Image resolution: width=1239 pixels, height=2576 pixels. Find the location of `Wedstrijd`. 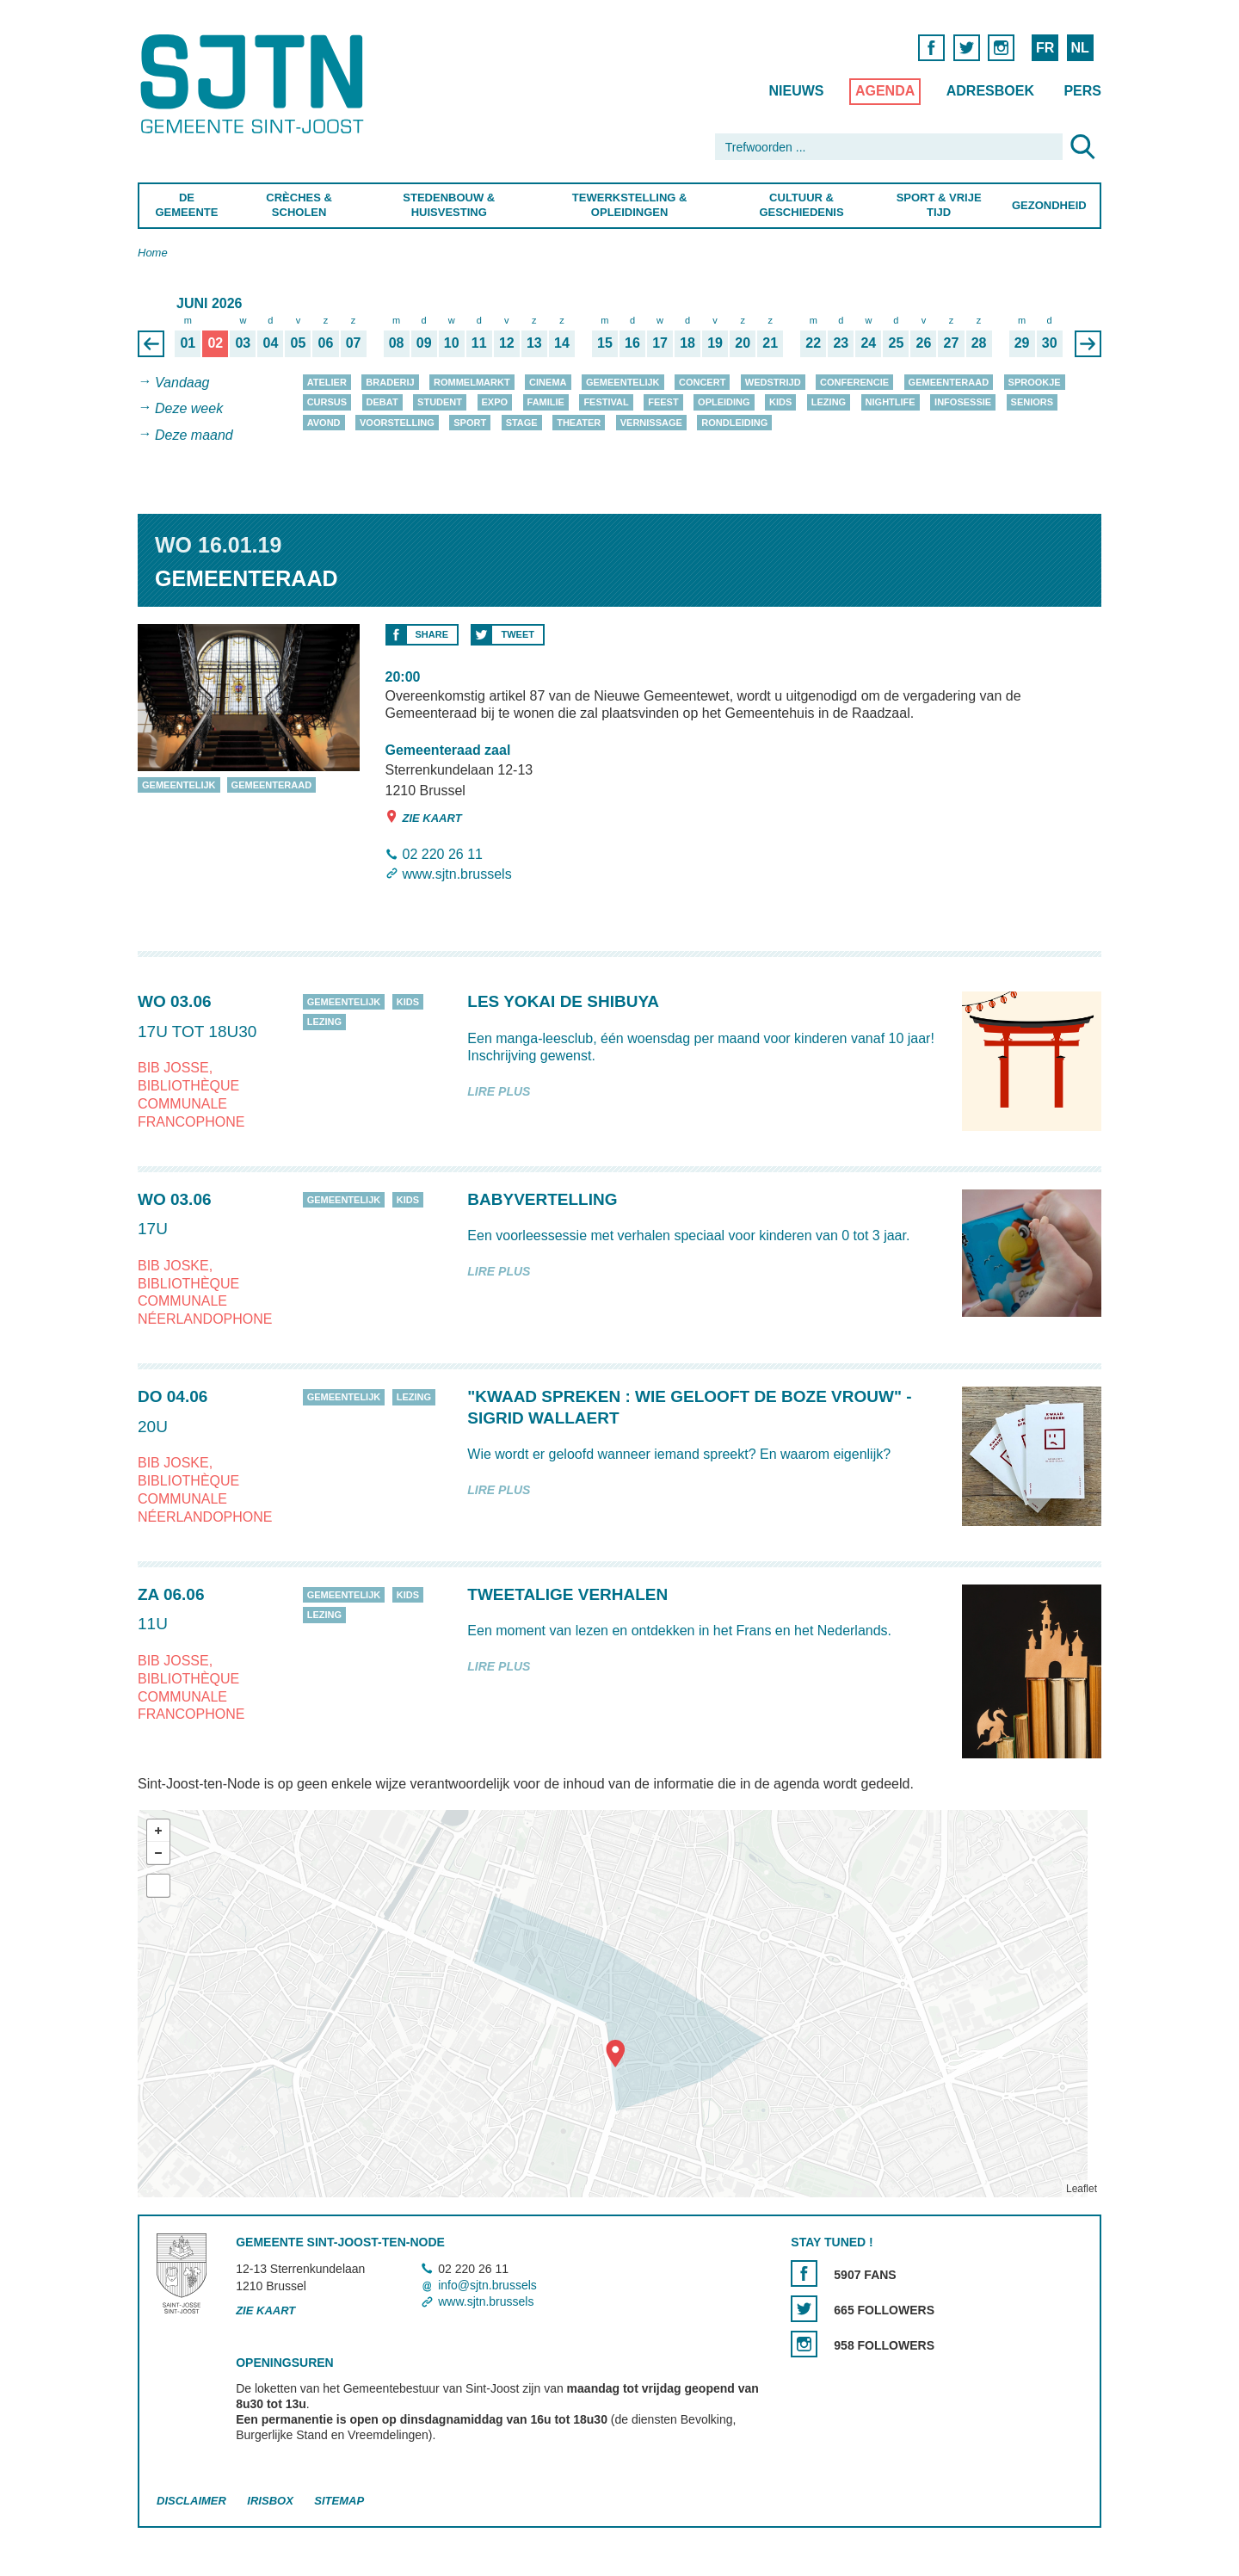

Wedstrijd is located at coordinates (773, 382).